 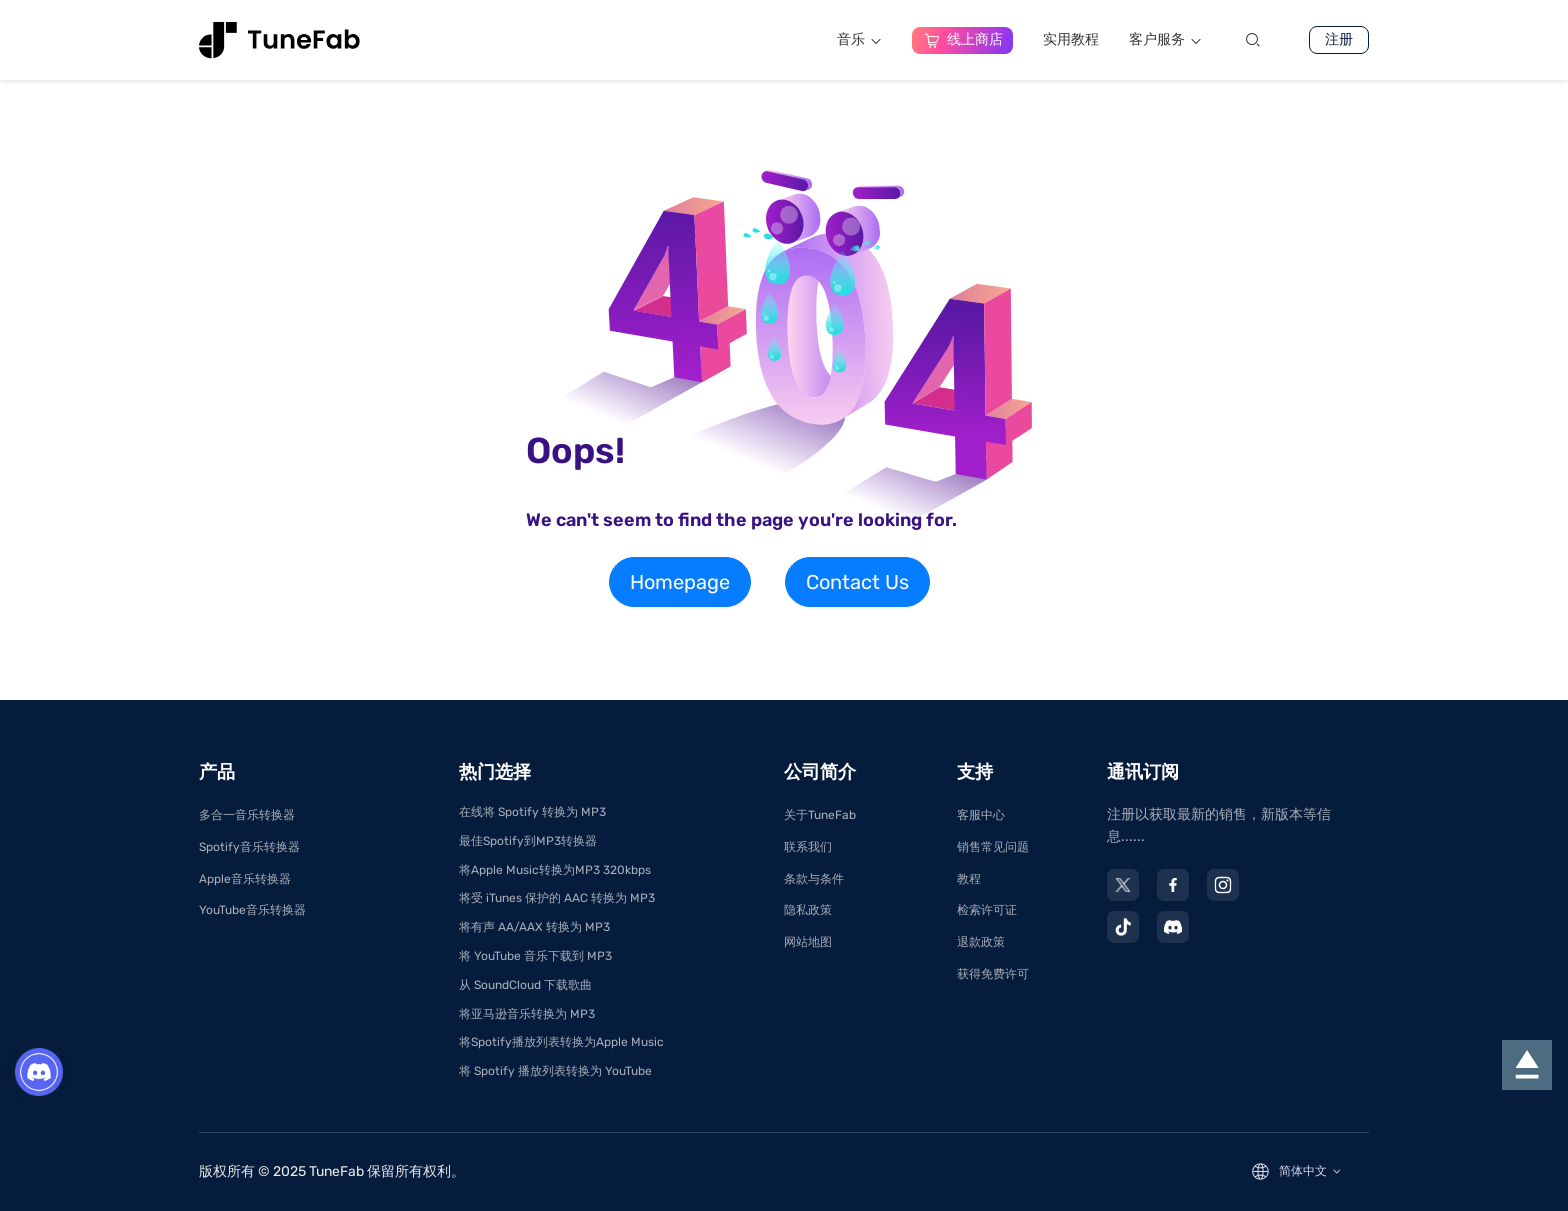 What do you see at coordinates (969, 879) in the screenshot?
I see `教程` at bounding box center [969, 879].